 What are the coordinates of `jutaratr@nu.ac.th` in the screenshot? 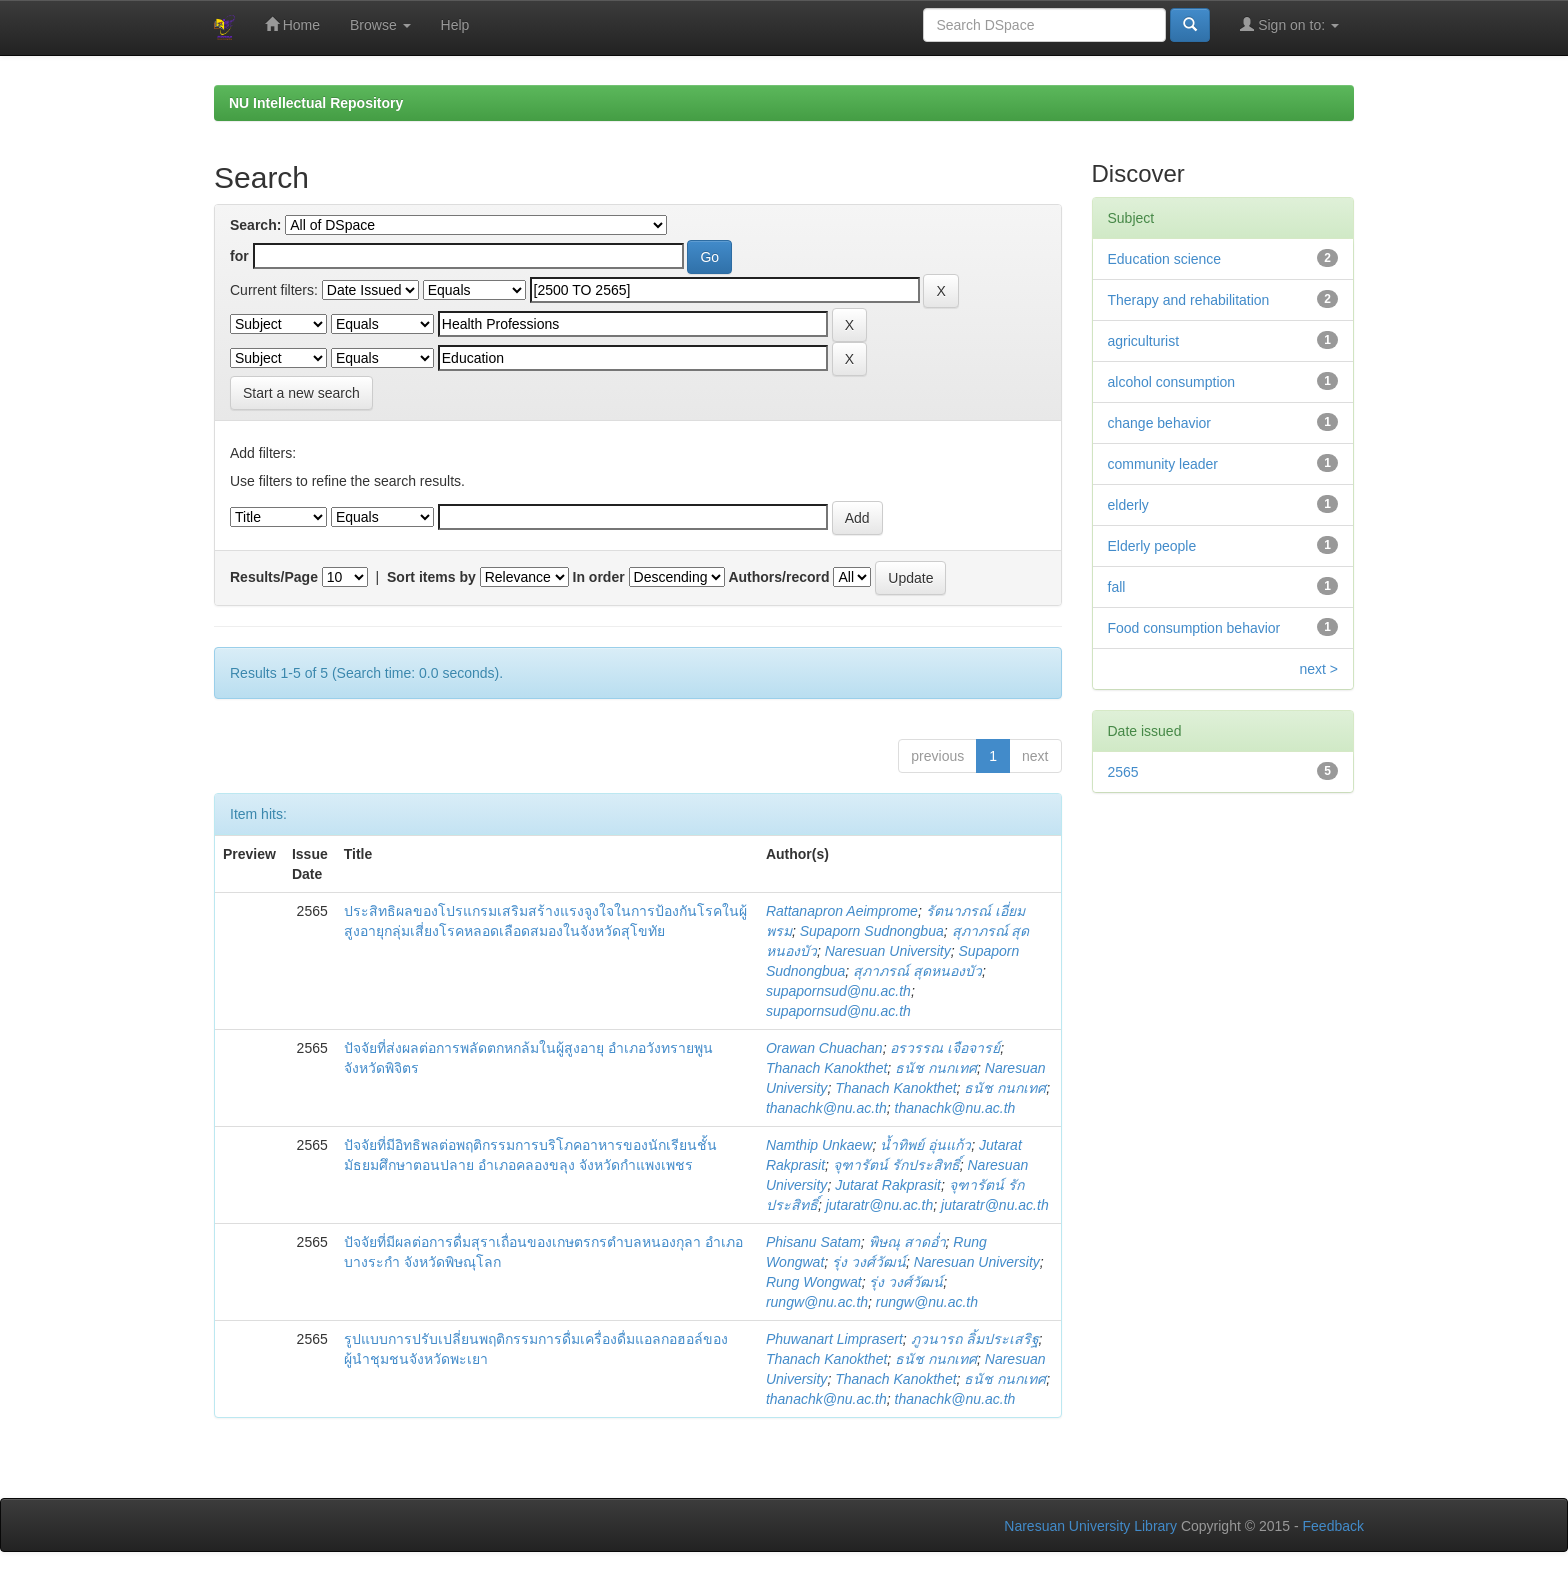 It's located at (880, 1205).